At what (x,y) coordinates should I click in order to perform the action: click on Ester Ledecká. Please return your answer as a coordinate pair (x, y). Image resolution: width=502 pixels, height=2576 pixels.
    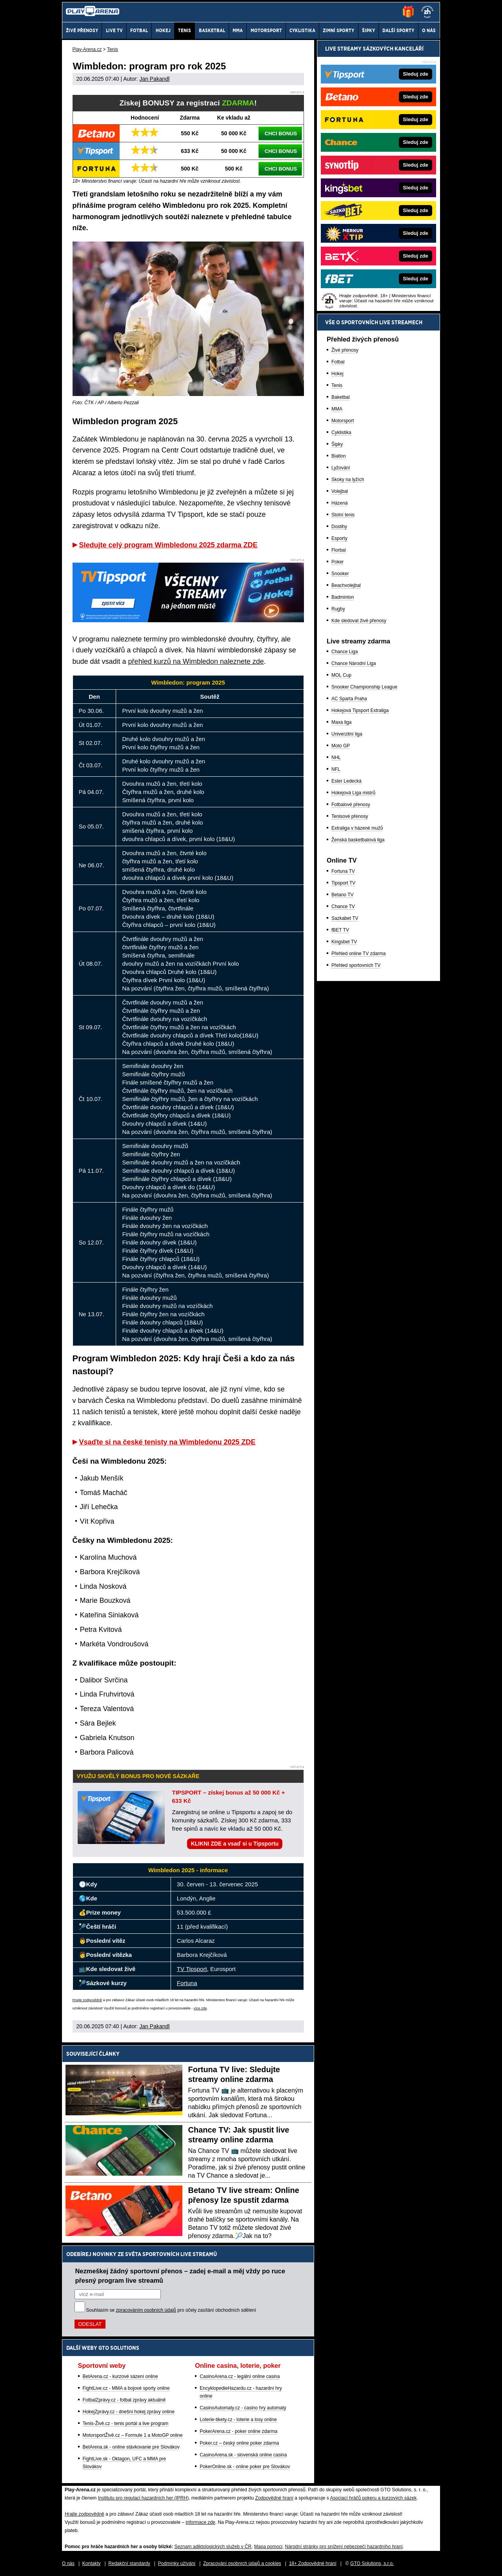
    Looking at the image, I should click on (346, 781).